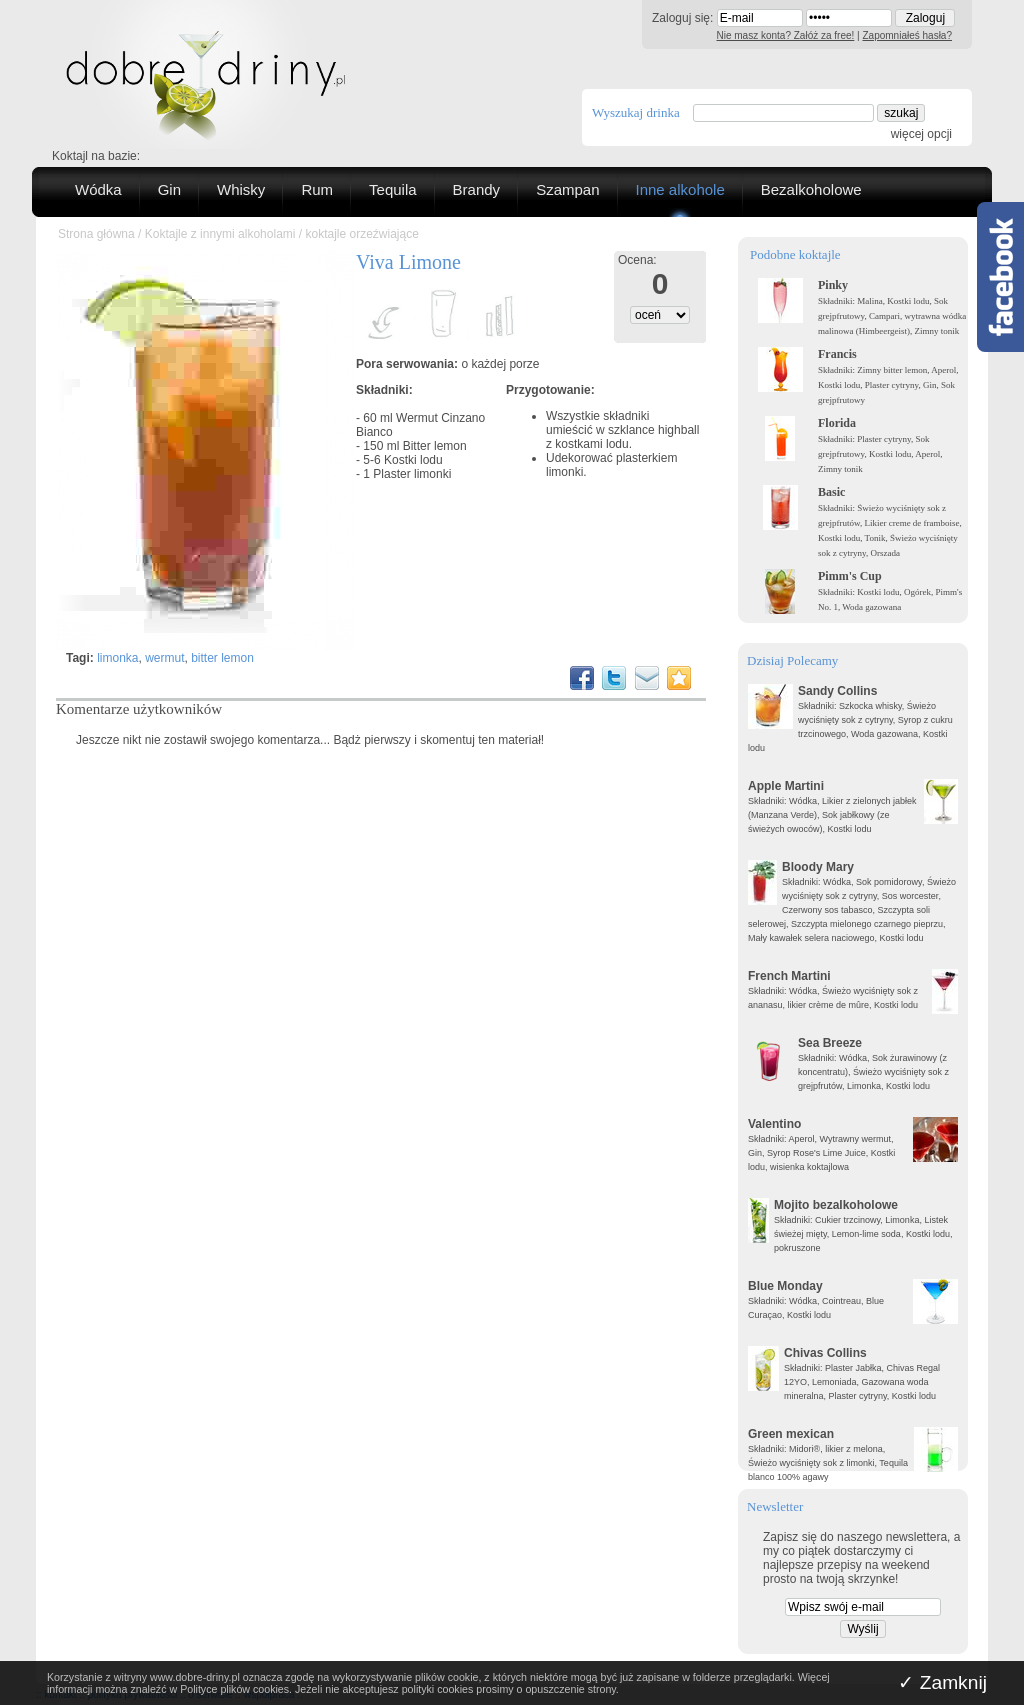 The width and height of the screenshot is (1024, 1705). I want to click on Nie masz konta? Załóż za free!, so click(786, 35).